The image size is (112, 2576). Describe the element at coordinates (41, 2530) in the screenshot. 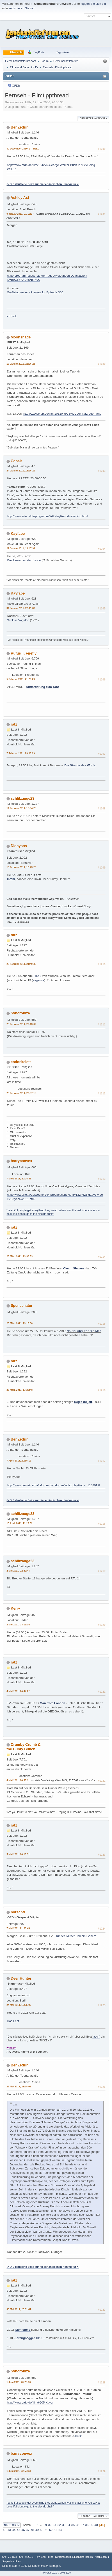

I see `50` at that location.